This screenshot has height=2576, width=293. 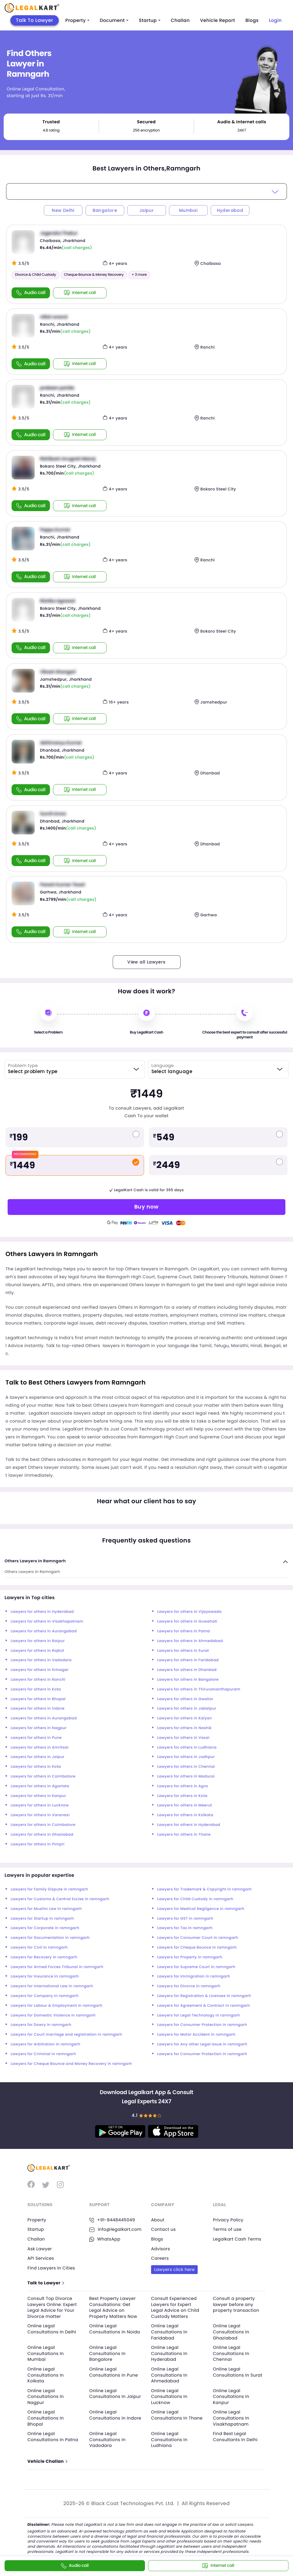 I want to click on Challan, so click(x=180, y=20).